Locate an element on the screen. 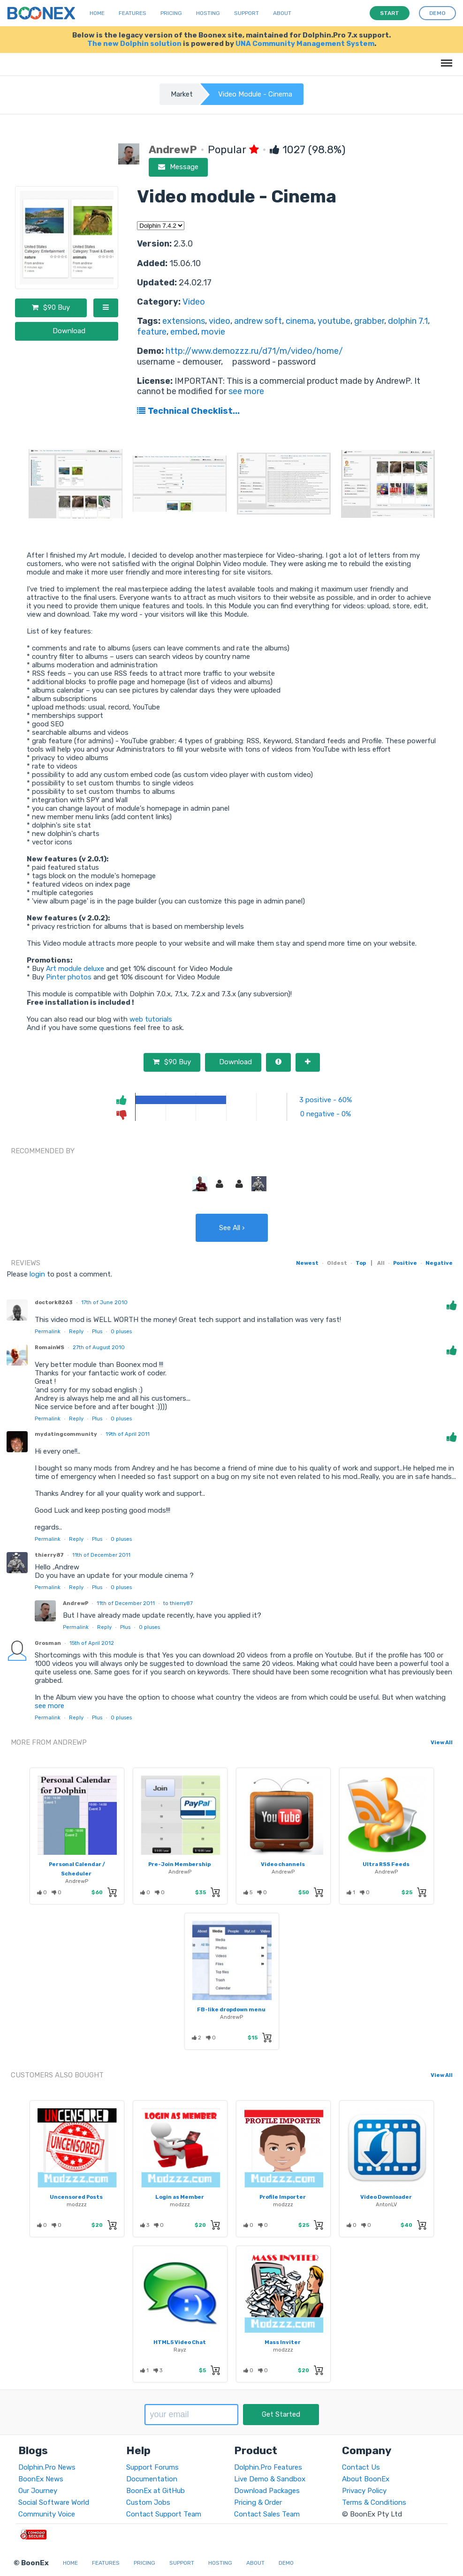  19th of April 2011 is located at coordinates (128, 1434).